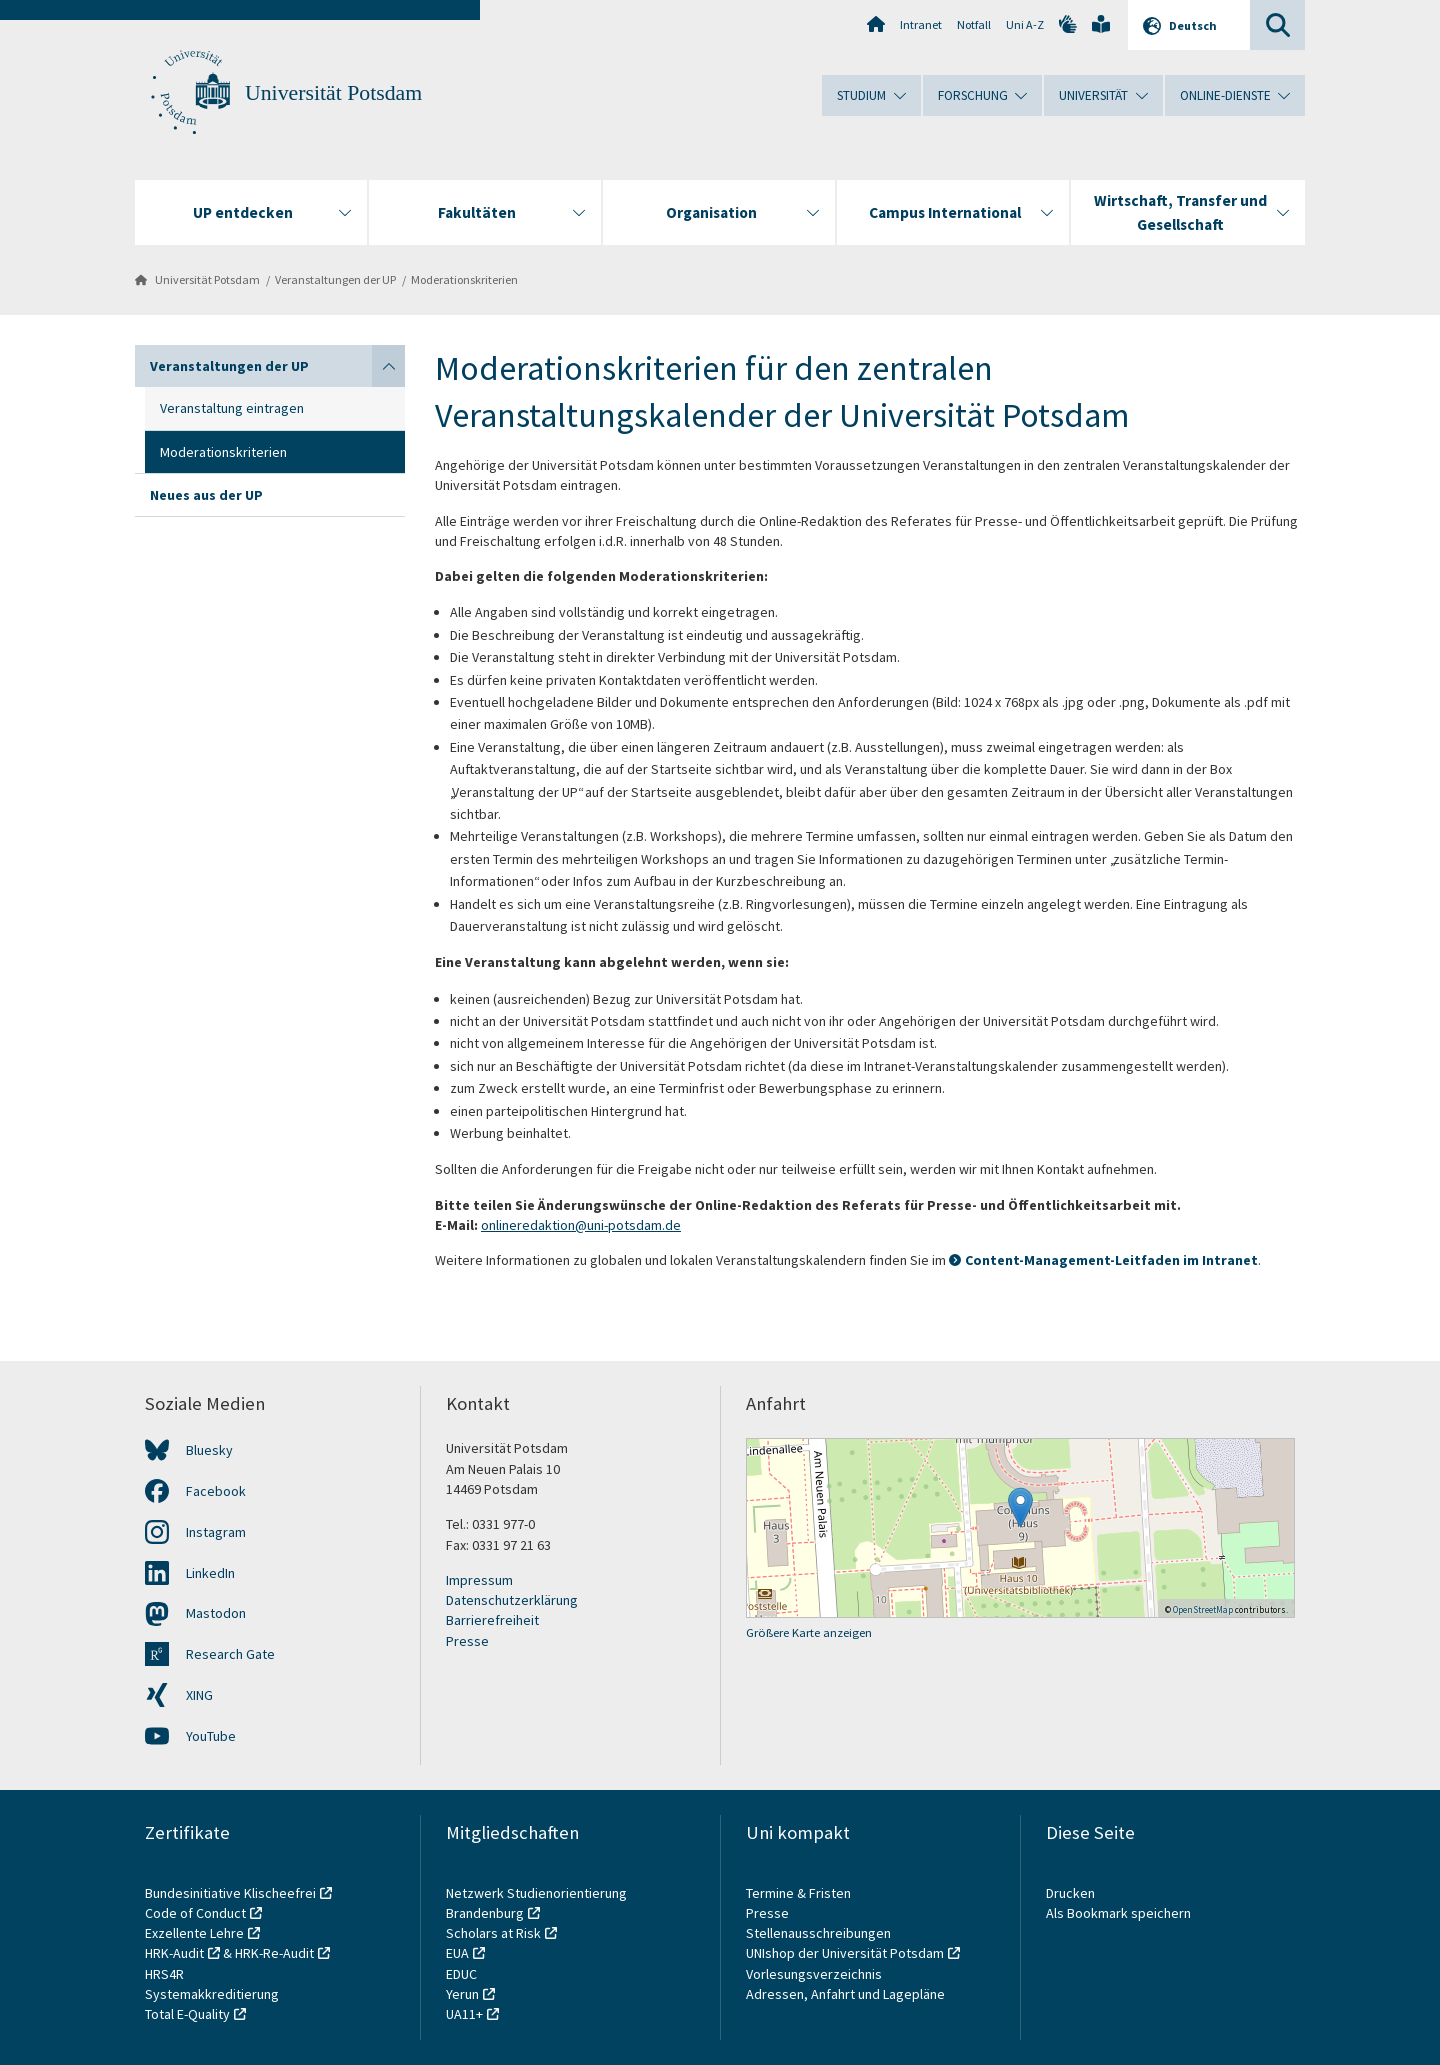  I want to click on Vorlesungsverzeichnis, so click(815, 1974).